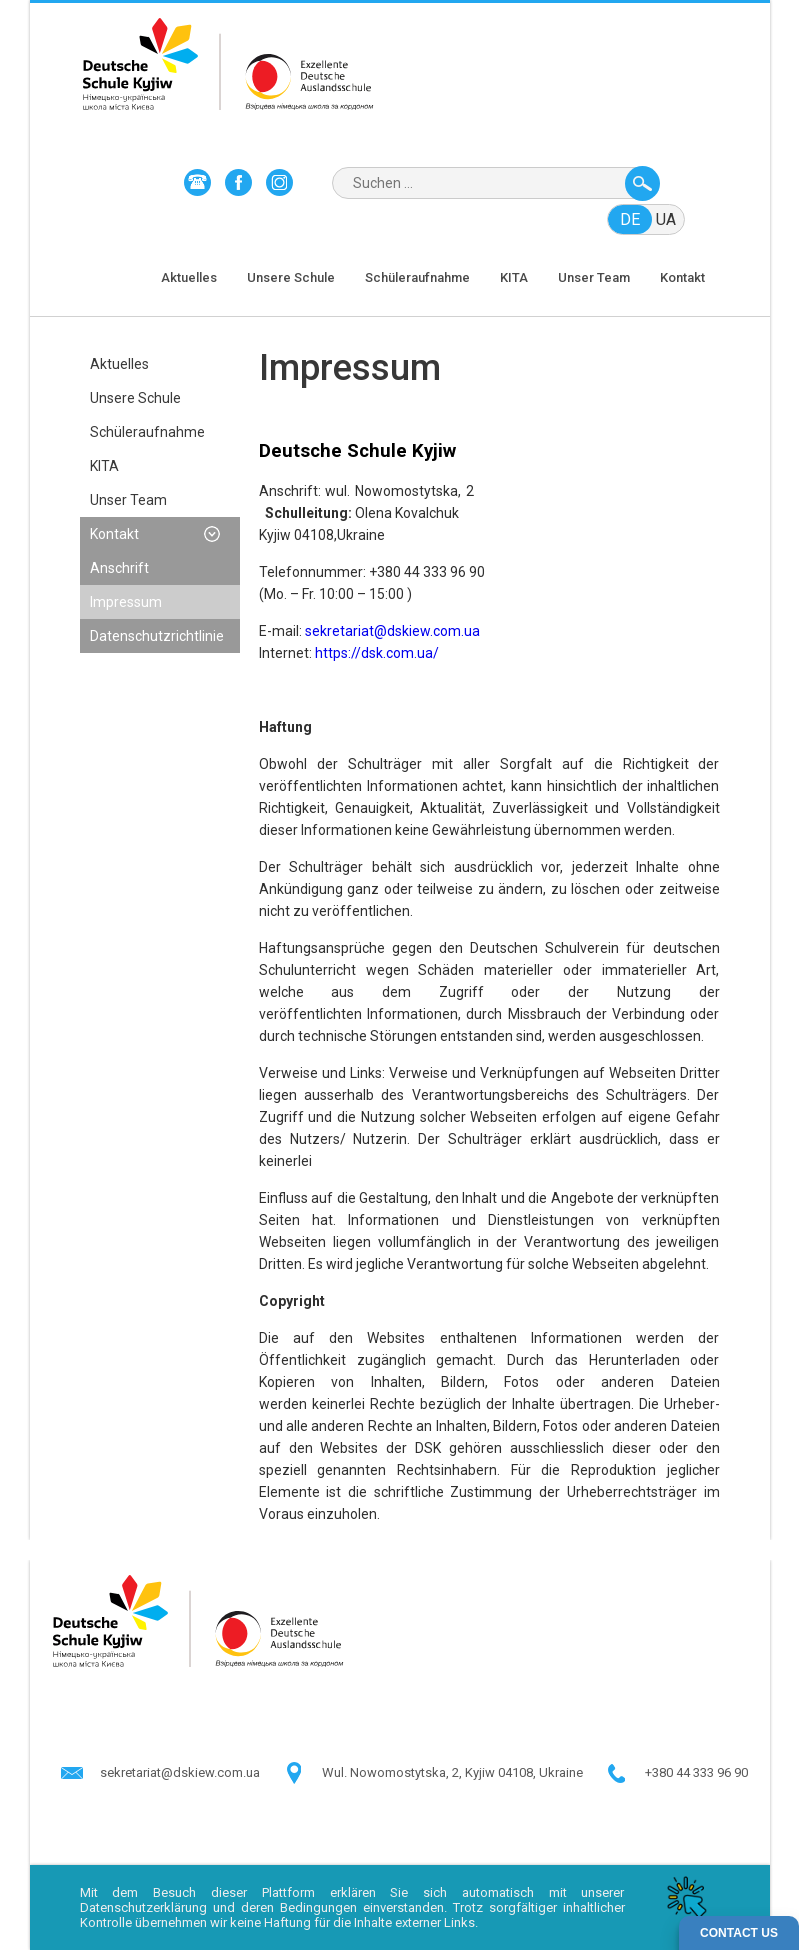 This screenshot has width=799, height=1950. I want to click on Datenschutzrichtlinie, so click(157, 636).